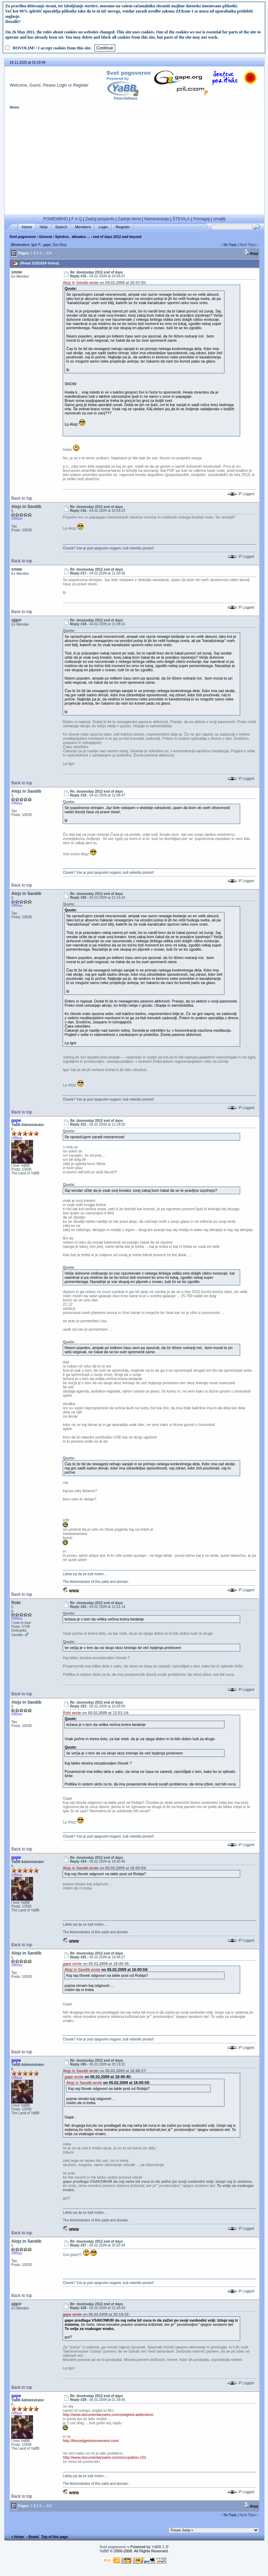 The width and height of the screenshot is (268, 2576). Describe the element at coordinates (43, 253) in the screenshot. I see `...` at that location.